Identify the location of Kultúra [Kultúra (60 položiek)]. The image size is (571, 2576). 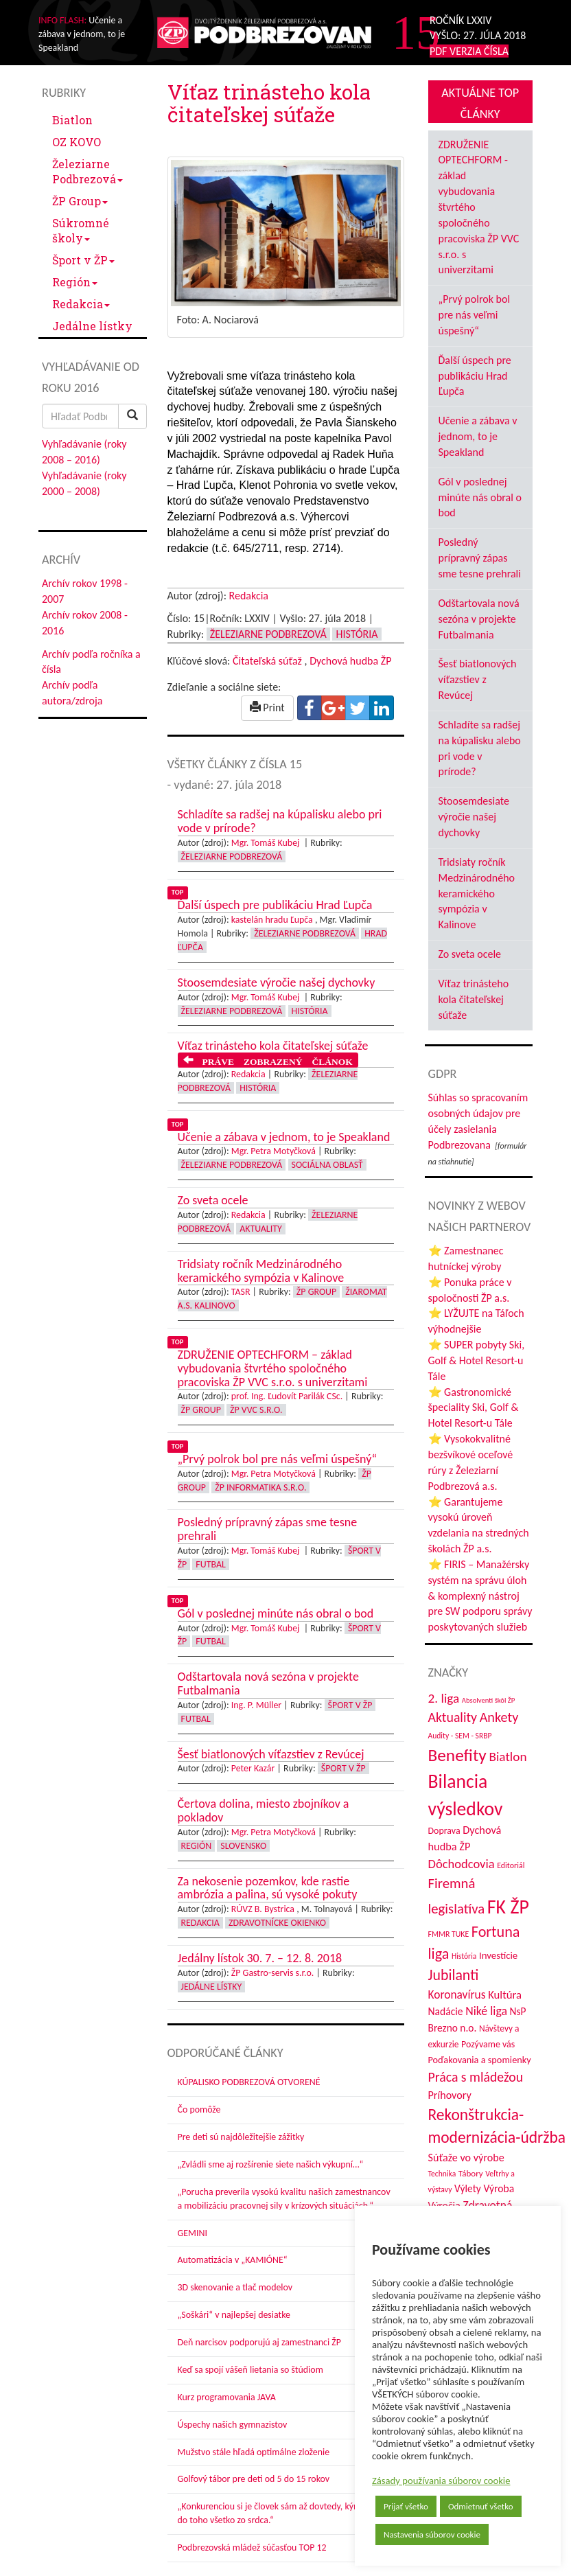
(505, 1994).